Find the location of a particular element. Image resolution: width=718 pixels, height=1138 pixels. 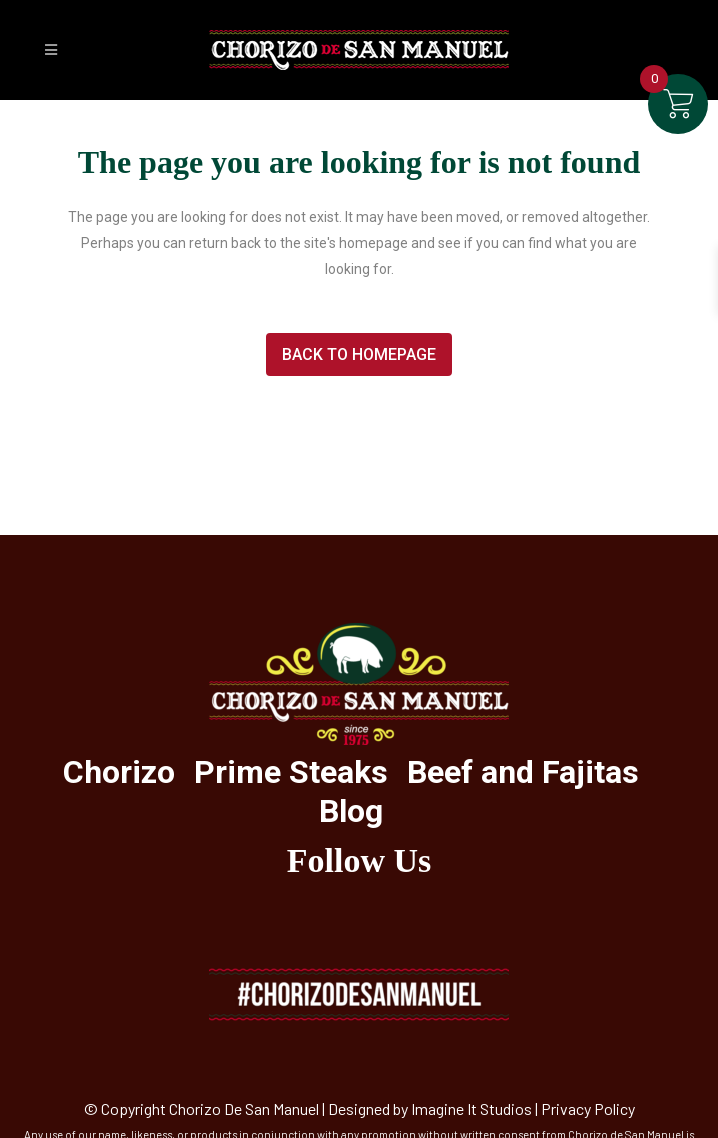

Prime Steaks is located at coordinates (291, 772).